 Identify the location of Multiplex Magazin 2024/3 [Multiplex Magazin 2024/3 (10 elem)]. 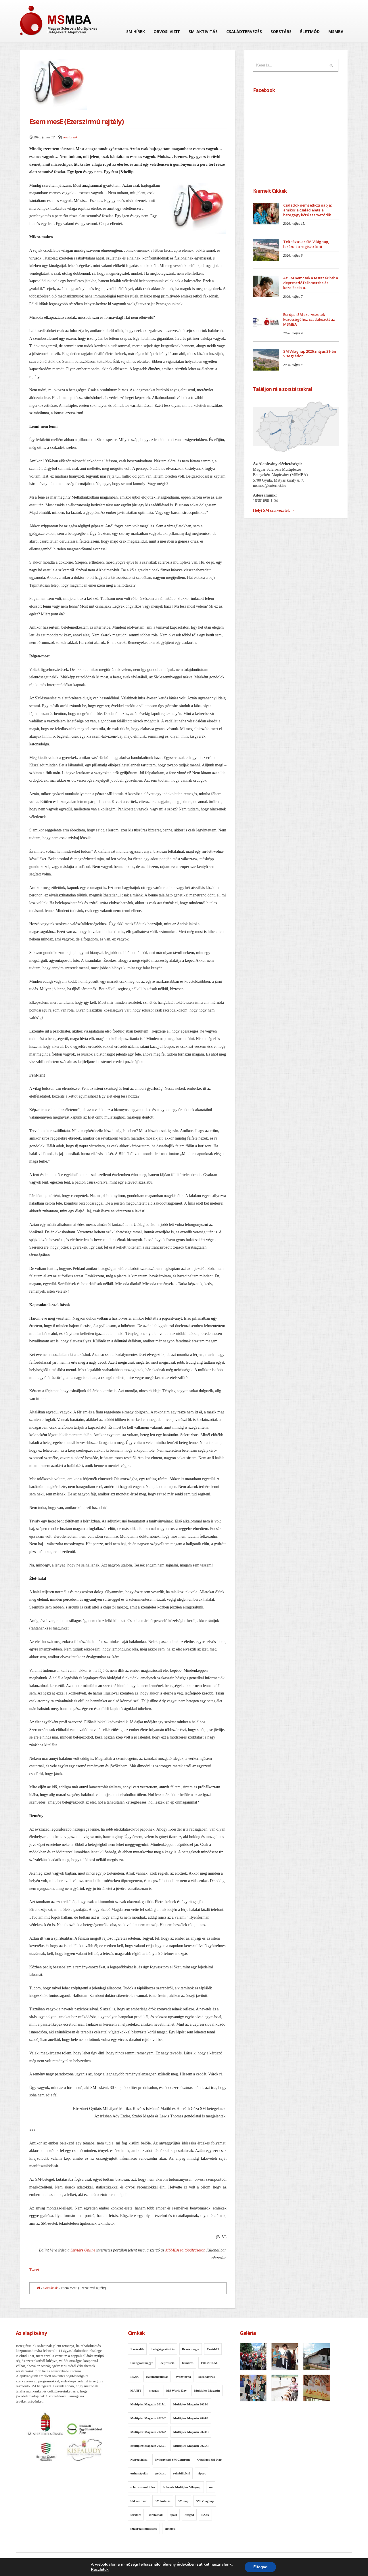
(190, 2432).